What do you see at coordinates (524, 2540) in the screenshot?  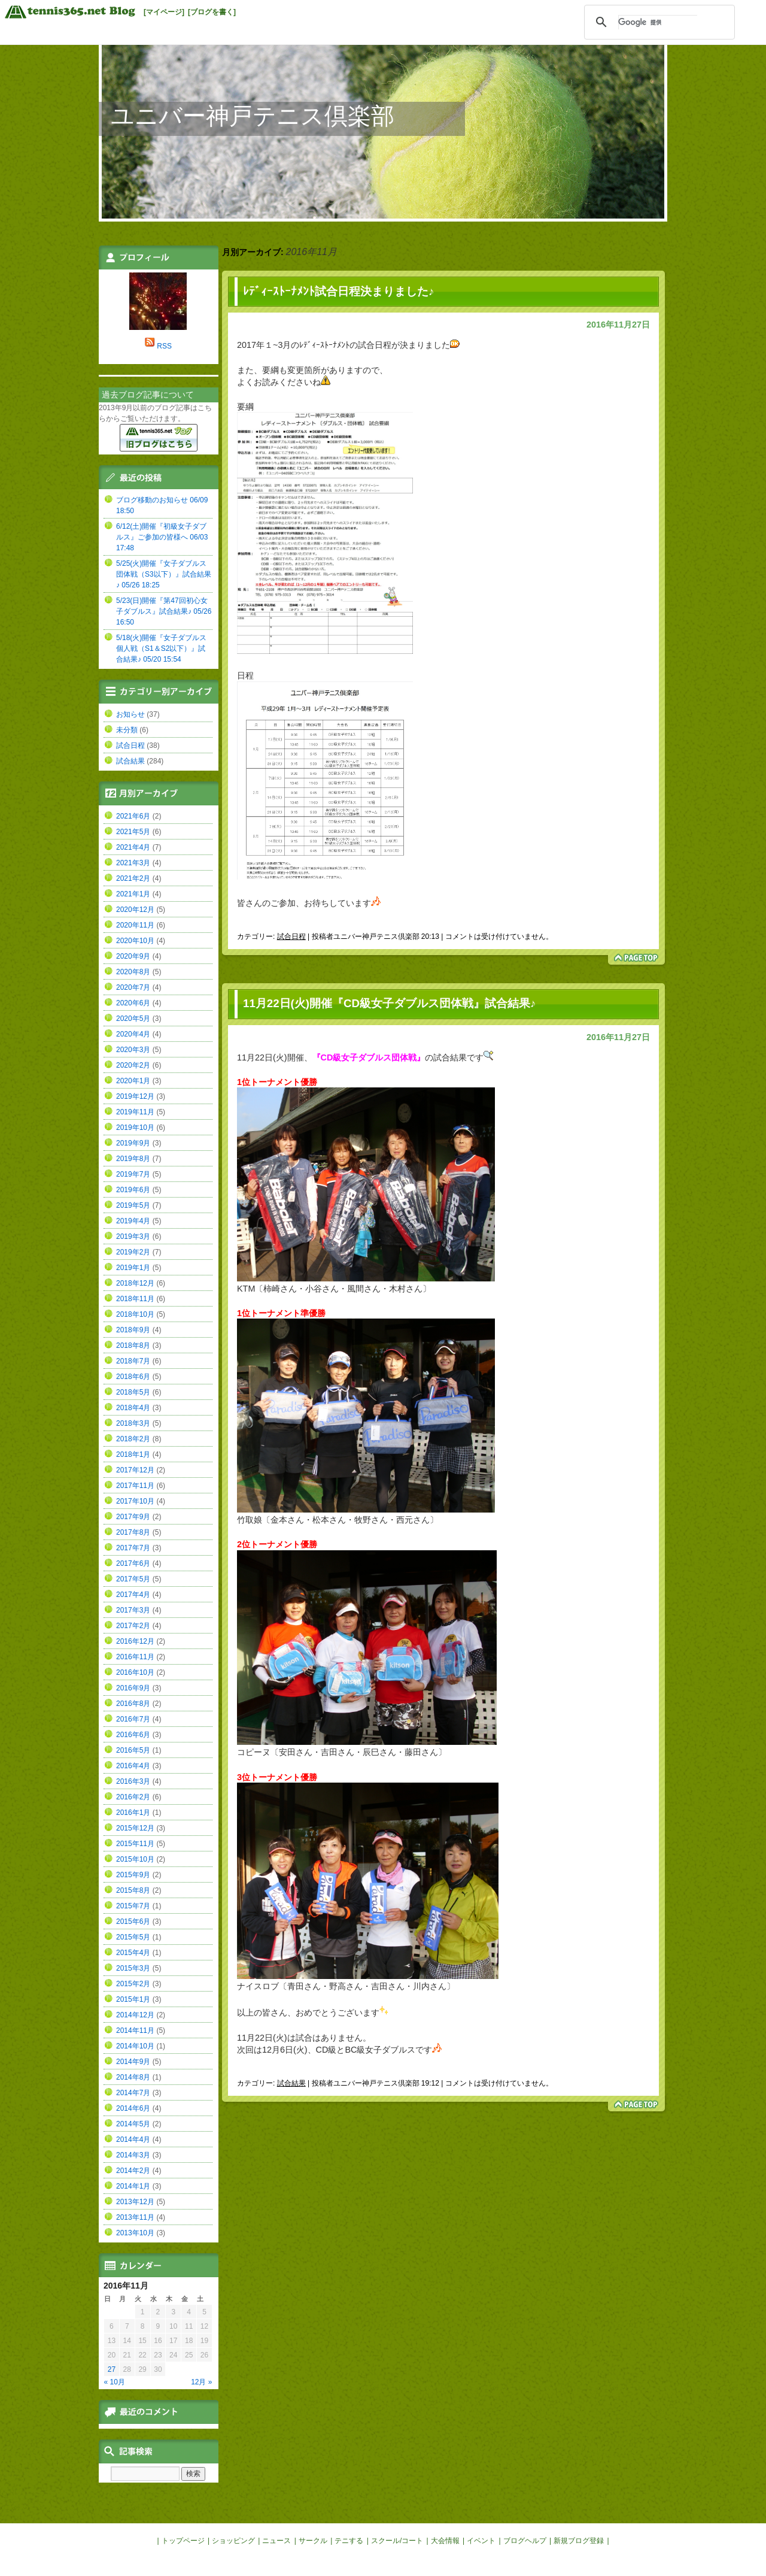 I see `ブログヘルプ` at bounding box center [524, 2540].